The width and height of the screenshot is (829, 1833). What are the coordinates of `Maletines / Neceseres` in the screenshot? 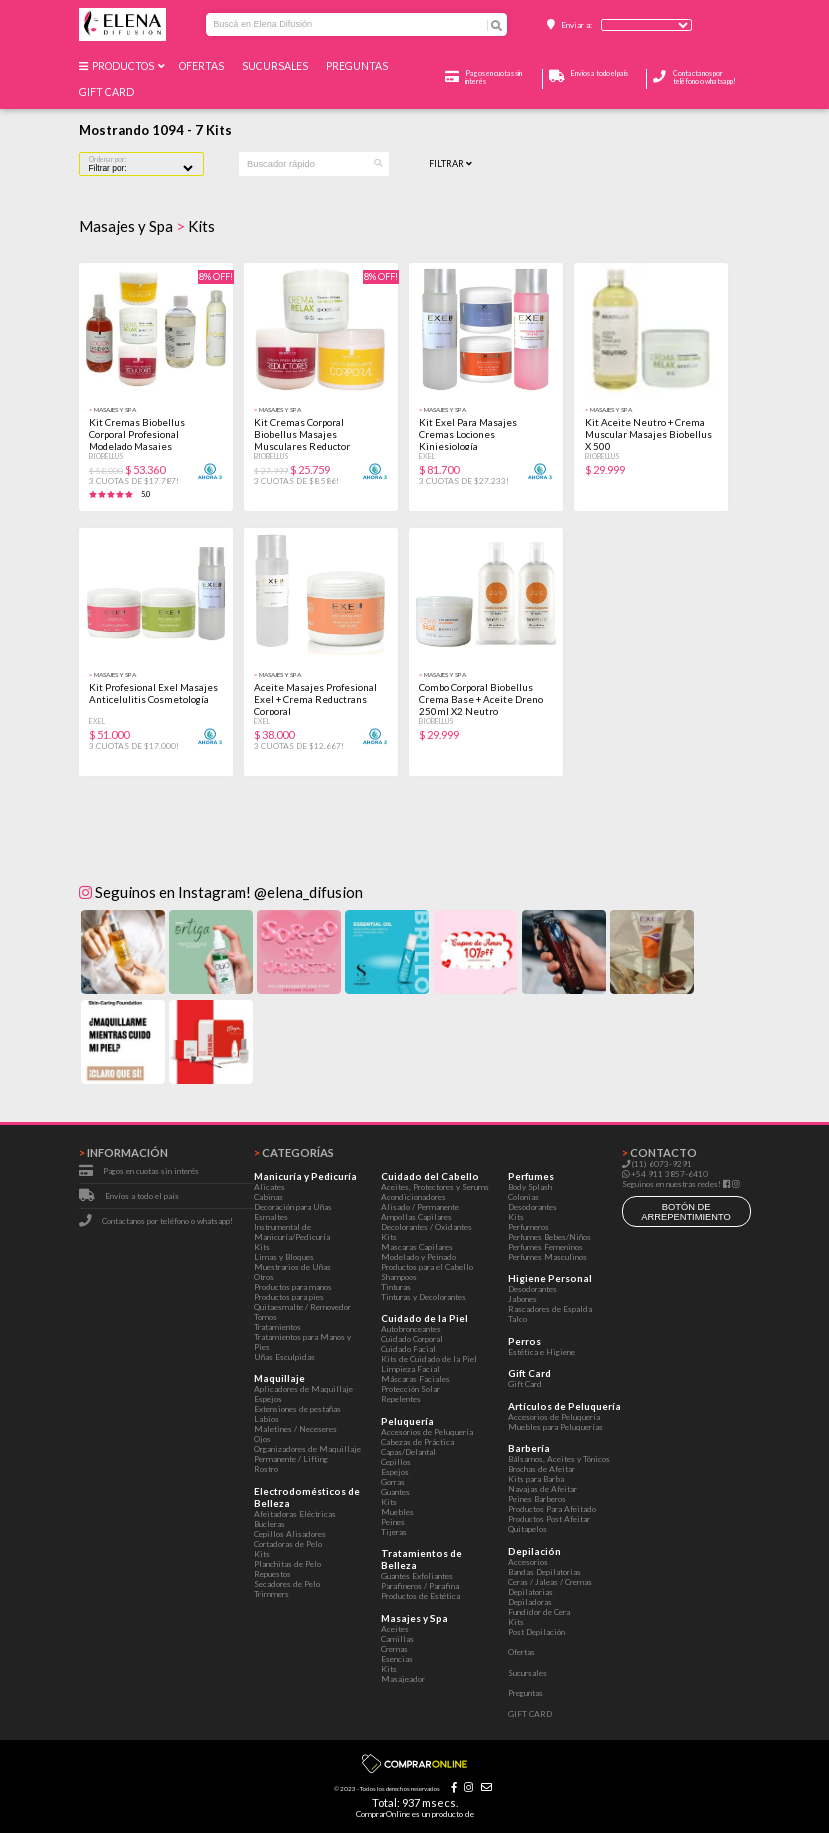 It's located at (295, 1429).